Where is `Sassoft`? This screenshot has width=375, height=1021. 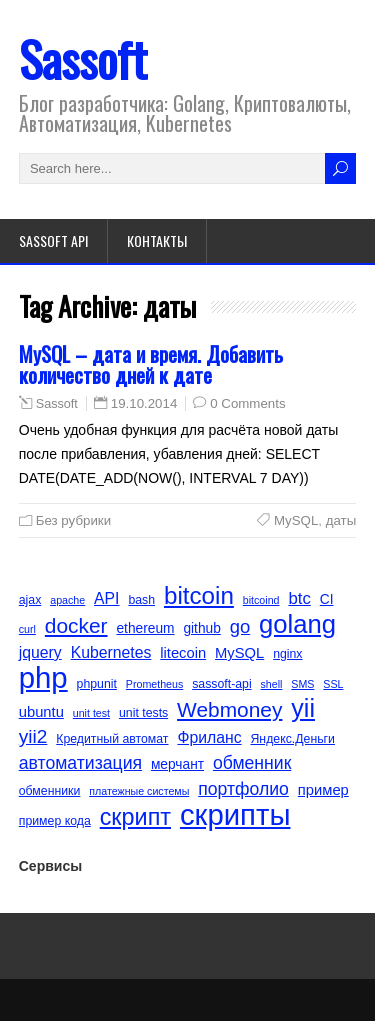
Sassoft is located at coordinates (83, 58).